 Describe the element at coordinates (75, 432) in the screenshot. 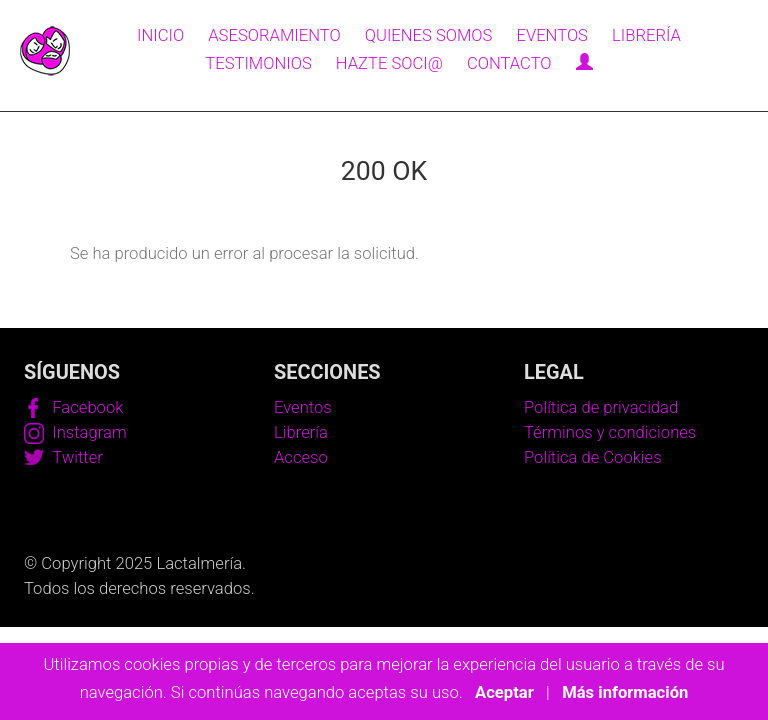

I see `Instagram` at that location.